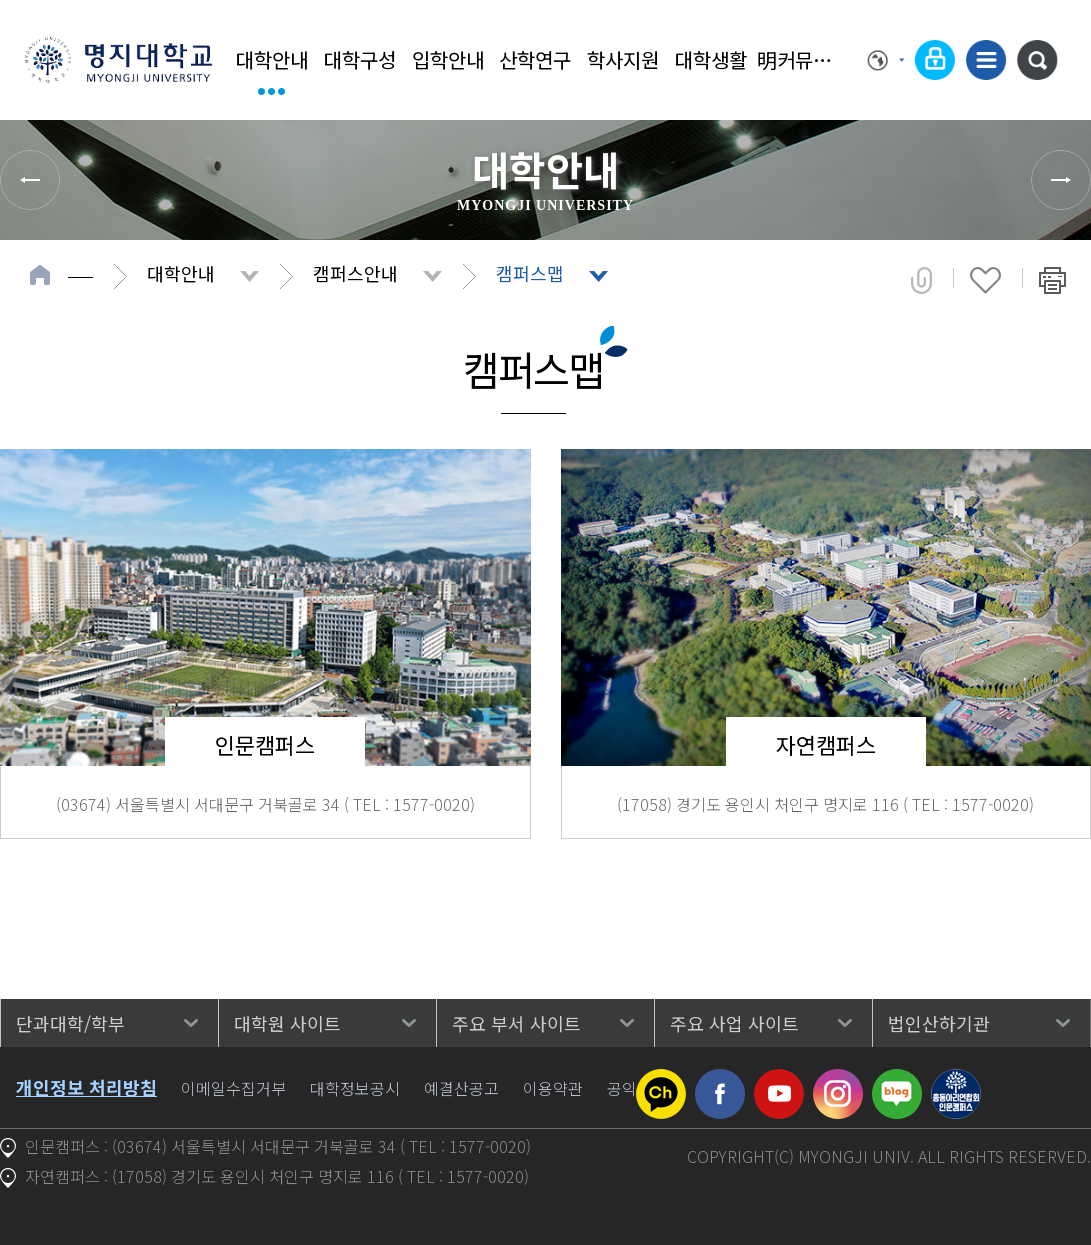  I want to click on 학사지원, so click(623, 59).